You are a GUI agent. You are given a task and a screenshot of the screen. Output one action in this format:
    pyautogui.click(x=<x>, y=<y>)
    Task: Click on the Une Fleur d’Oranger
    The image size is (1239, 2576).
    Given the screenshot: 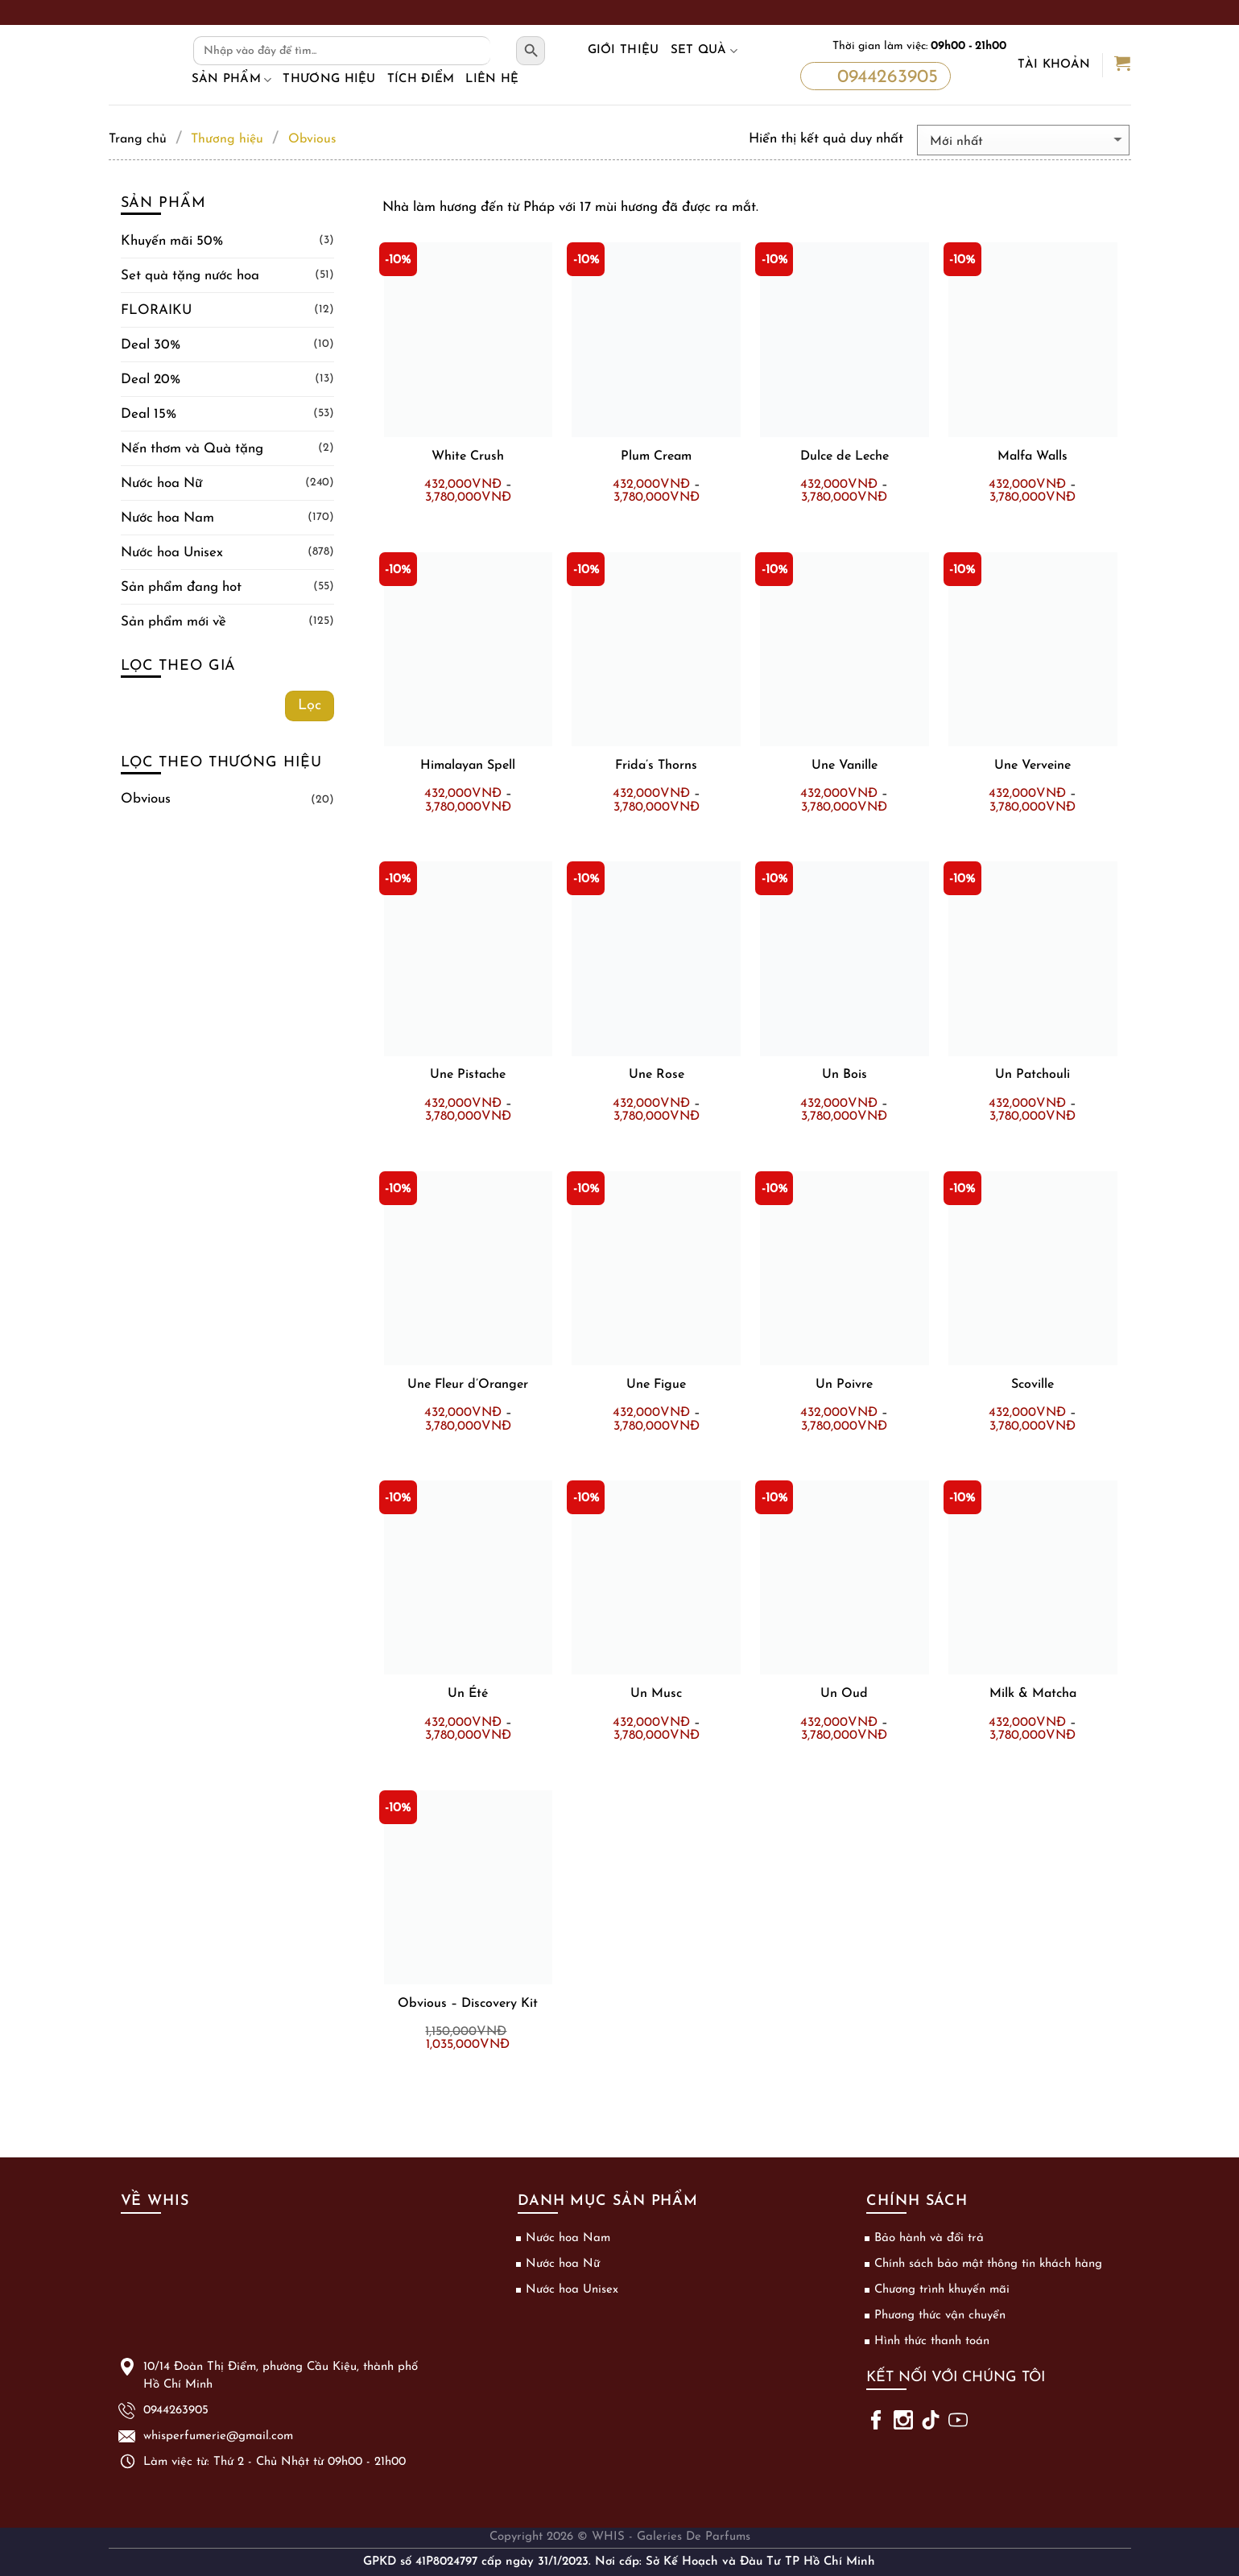 What is the action you would take?
    pyautogui.click(x=467, y=1384)
    